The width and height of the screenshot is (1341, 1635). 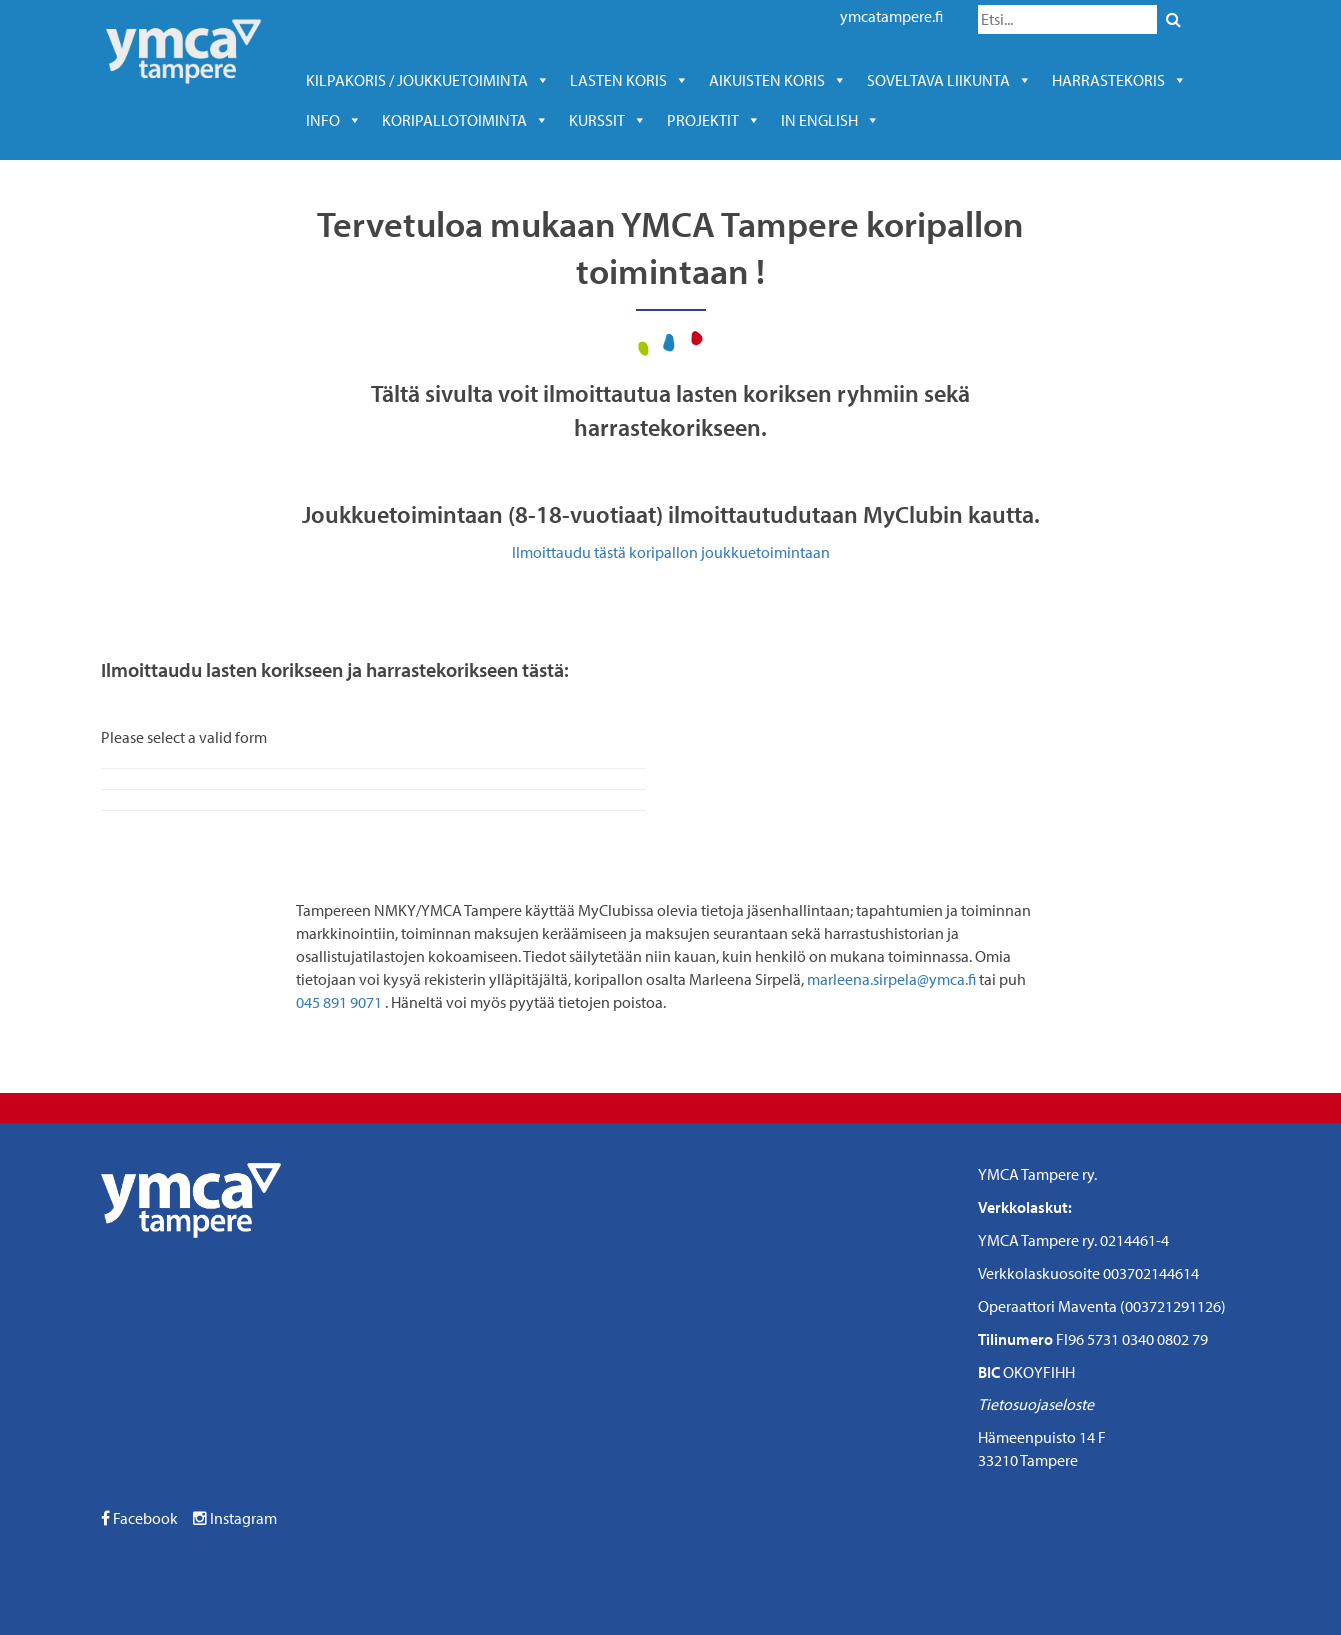 What do you see at coordinates (1119, 80) in the screenshot?
I see `harrastekoris` at bounding box center [1119, 80].